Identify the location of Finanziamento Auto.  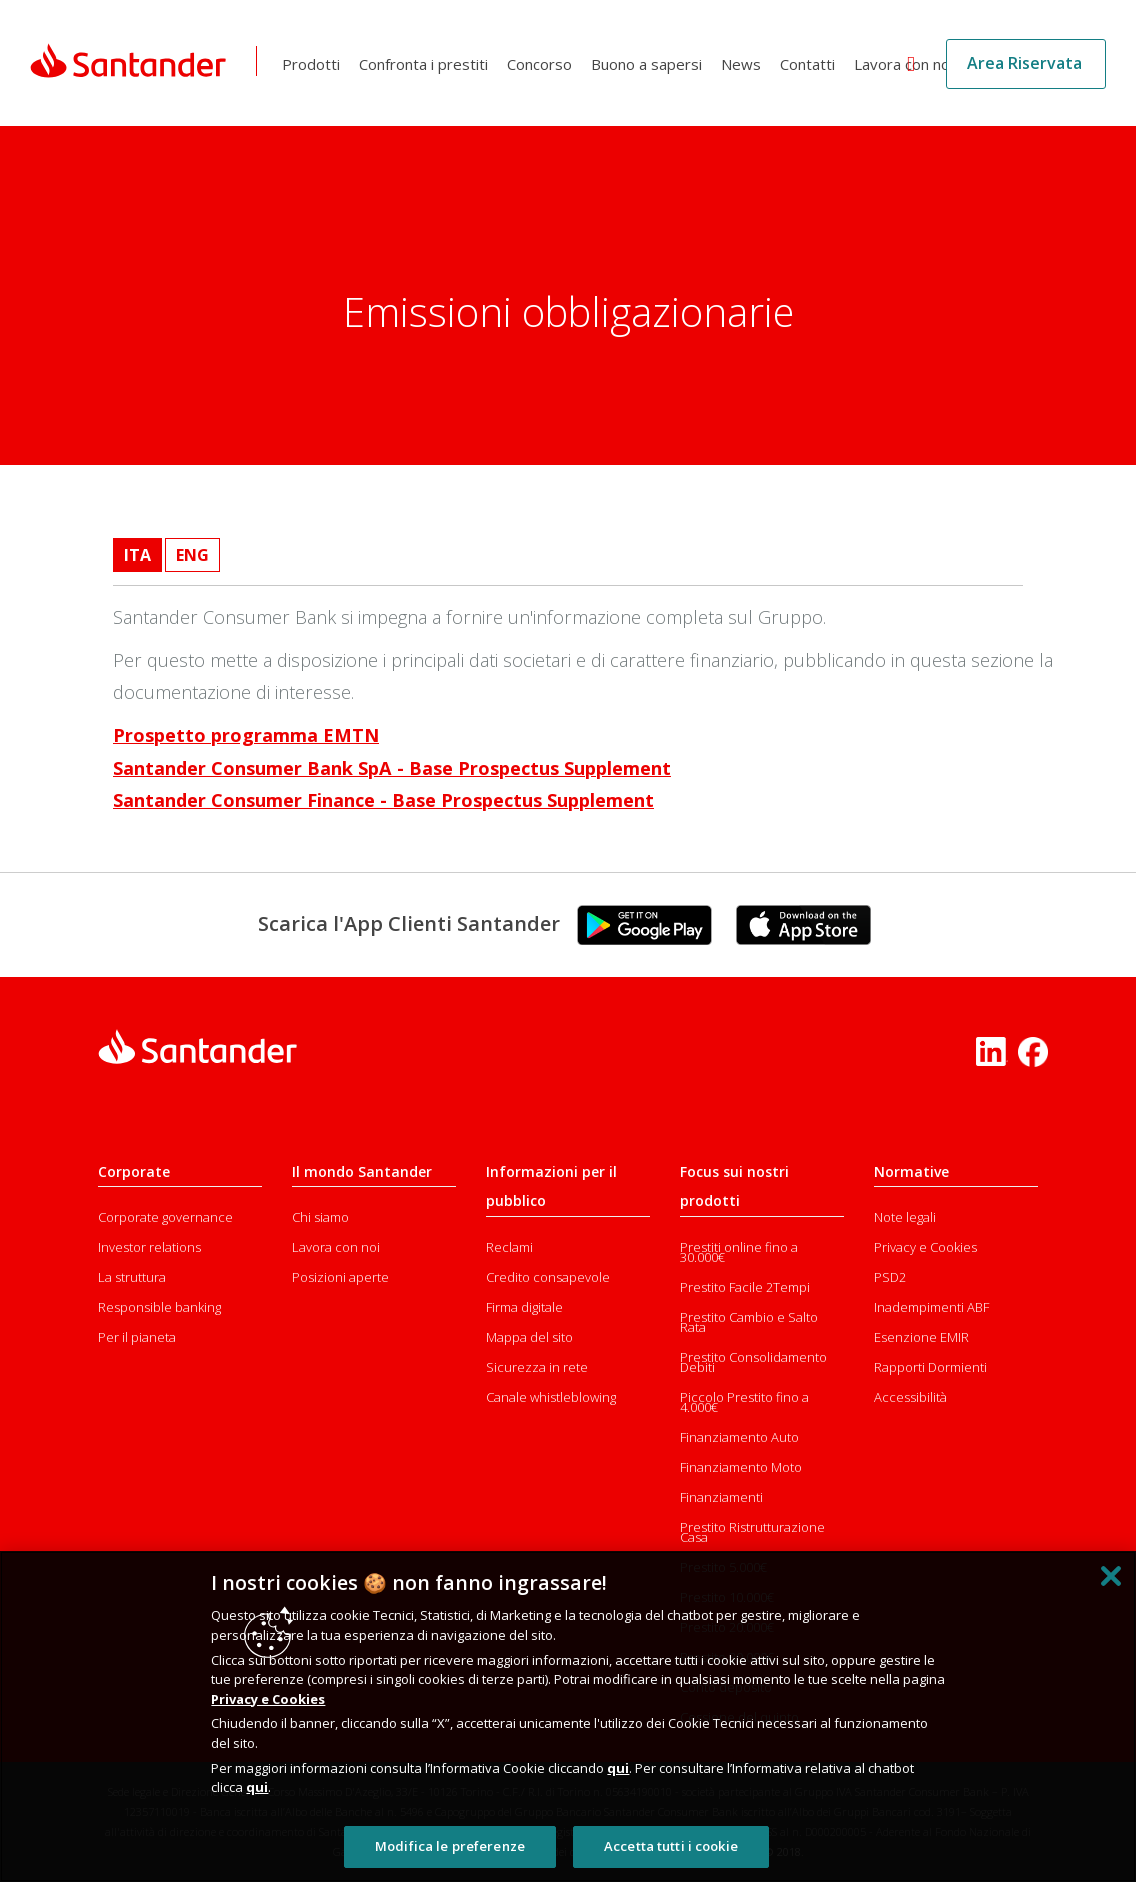
(739, 1437).